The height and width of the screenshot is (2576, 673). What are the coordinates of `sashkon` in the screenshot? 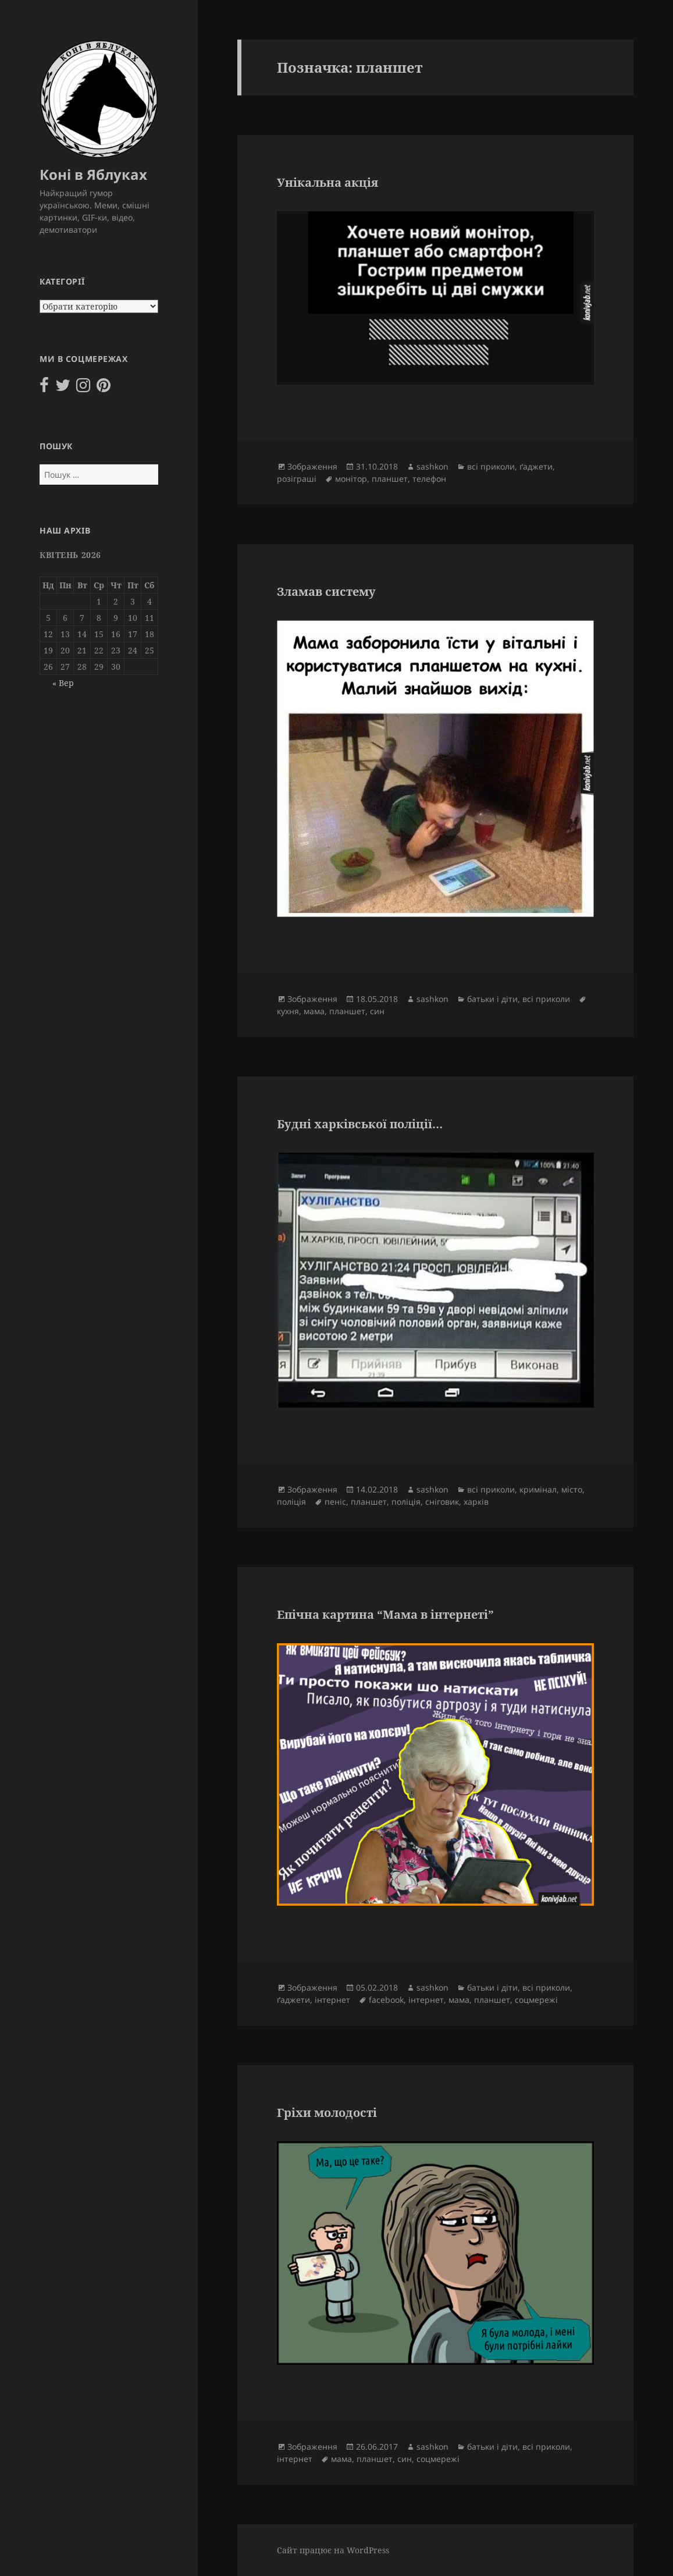 It's located at (432, 466).